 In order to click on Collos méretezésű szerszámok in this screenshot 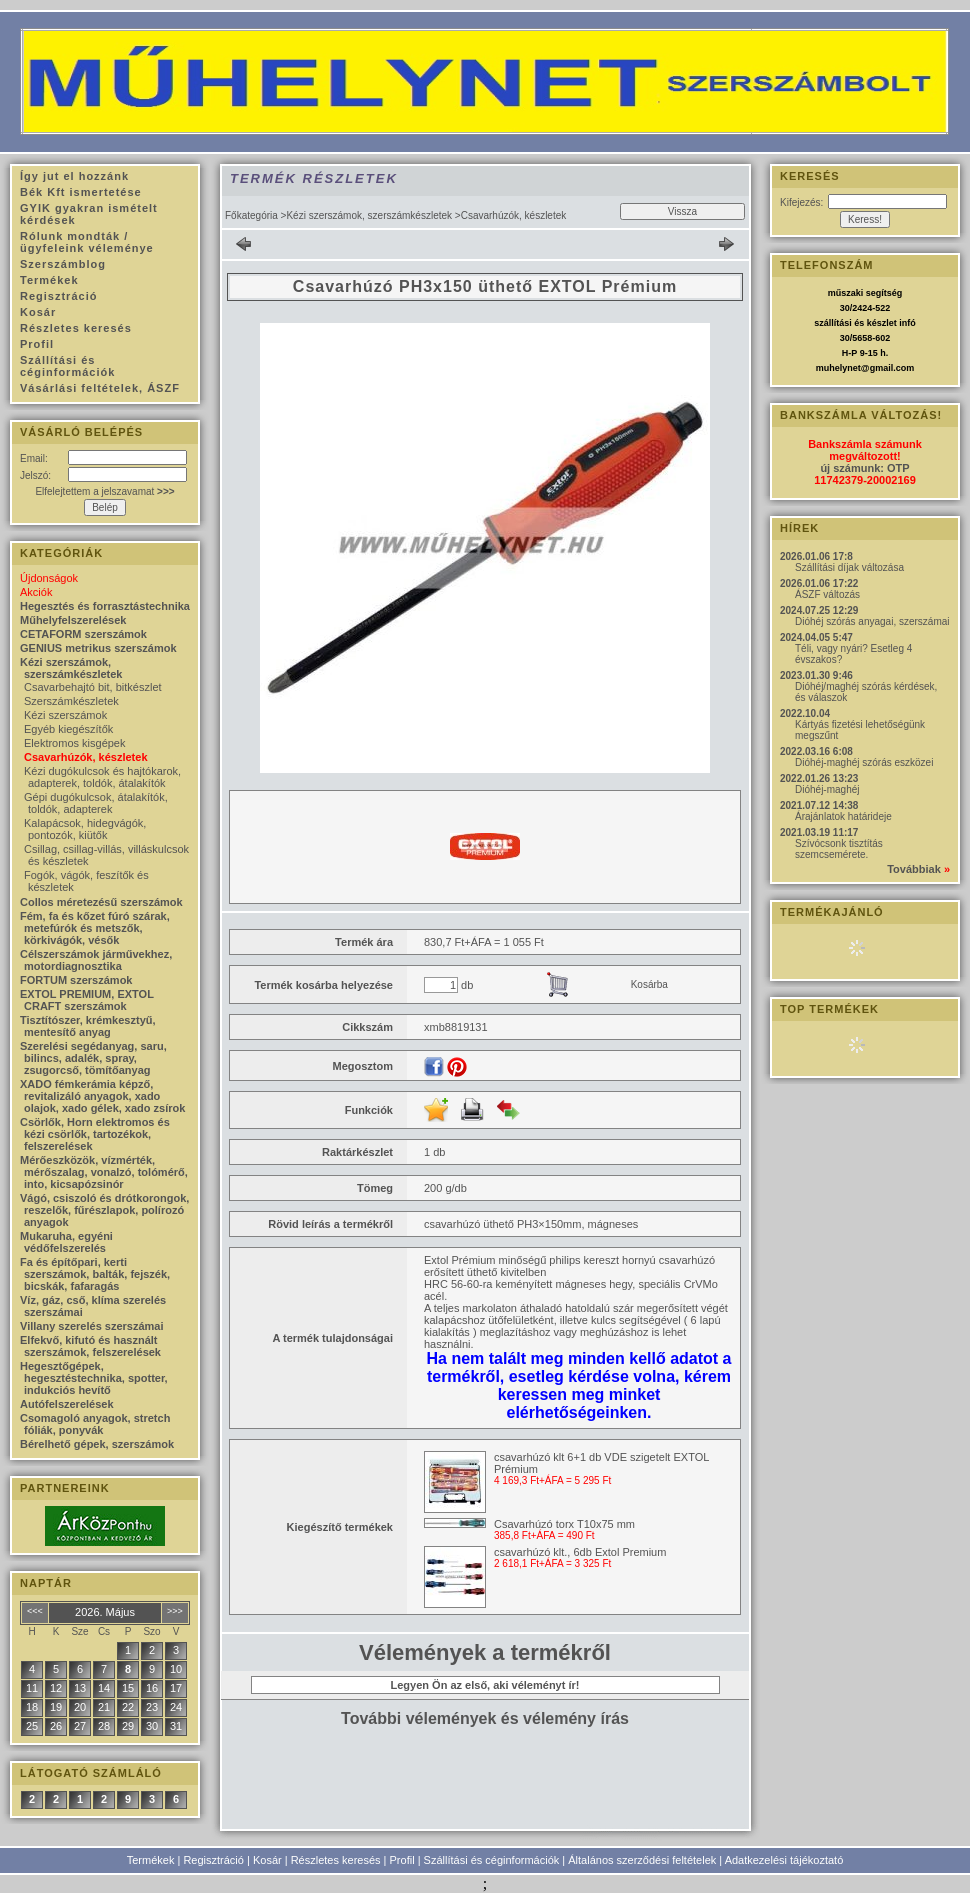, I will do `click(101, 902)`.